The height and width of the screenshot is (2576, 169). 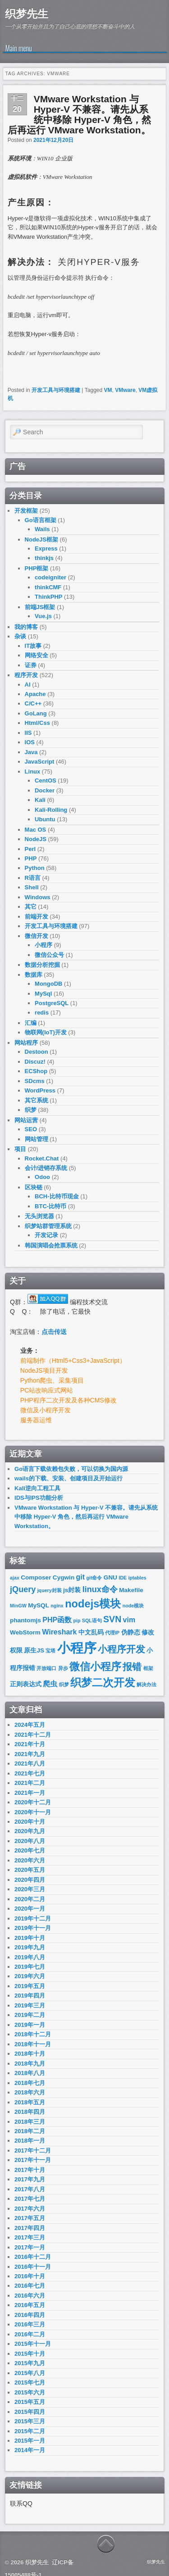 I want to click on 网站程序, so click(x=26, y=1042).